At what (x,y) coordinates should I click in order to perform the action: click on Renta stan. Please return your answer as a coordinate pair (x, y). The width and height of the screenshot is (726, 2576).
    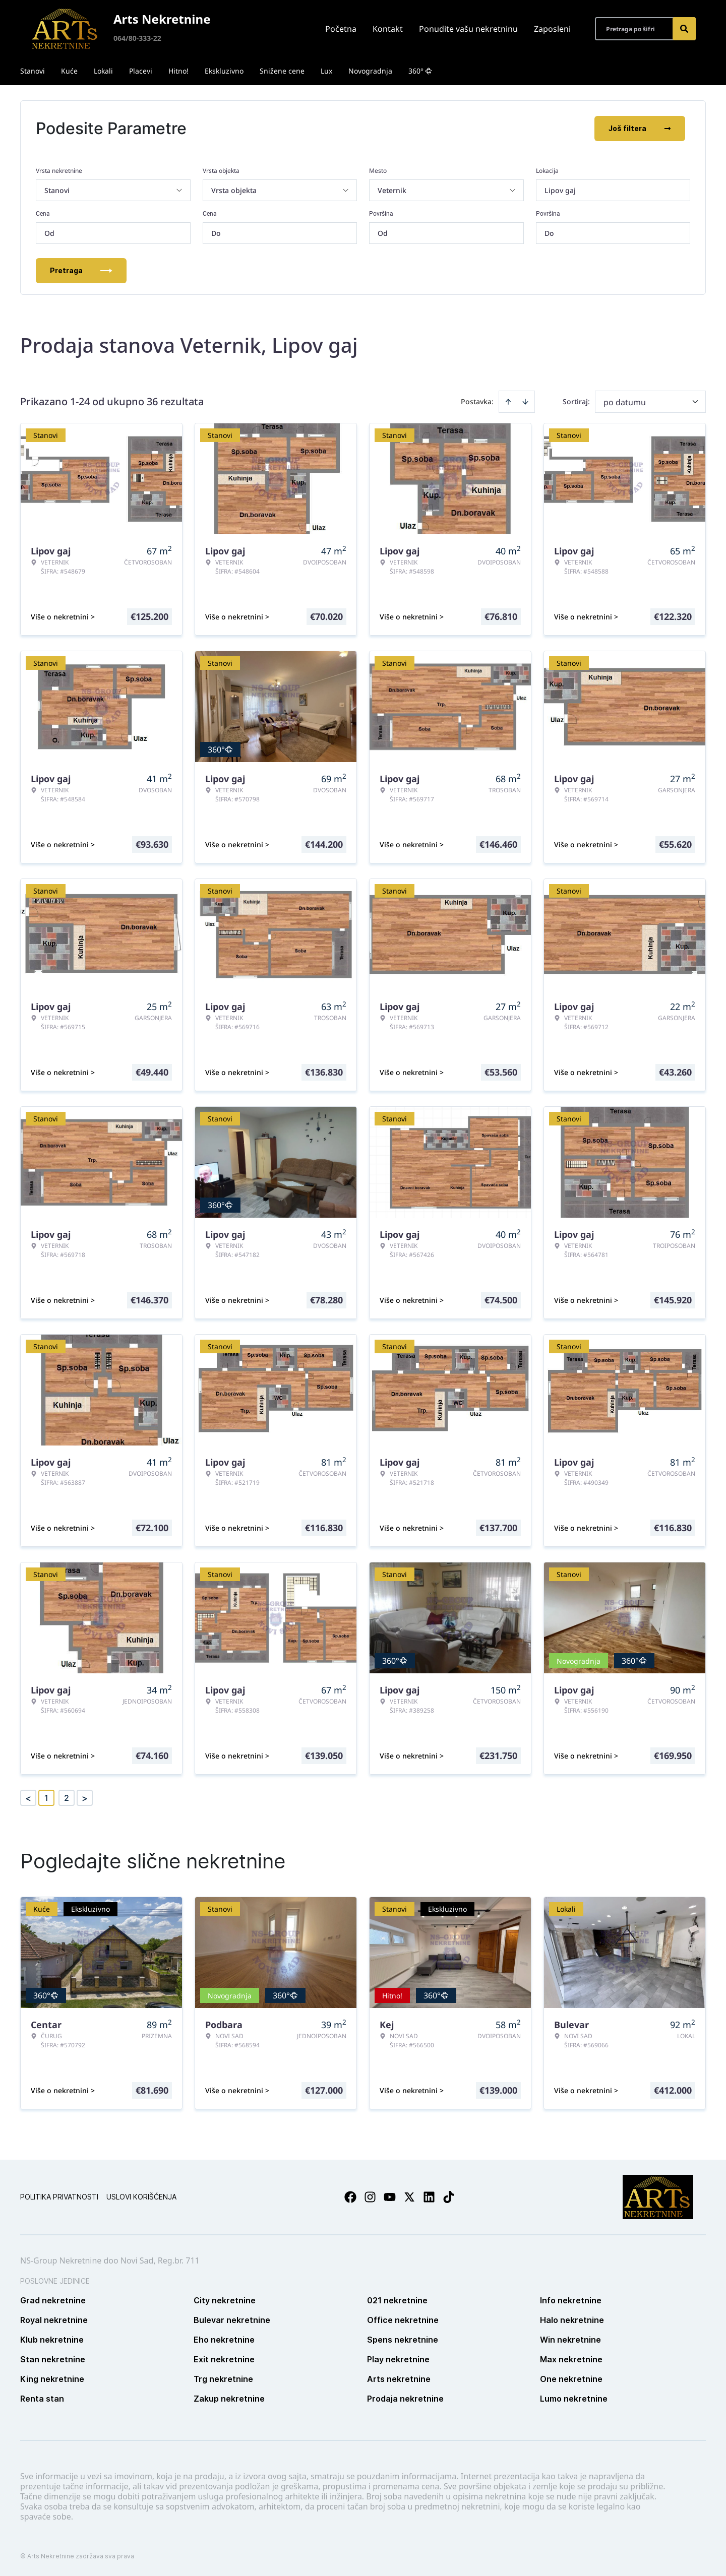
    Looking at the image, I should click on (42, 2399).